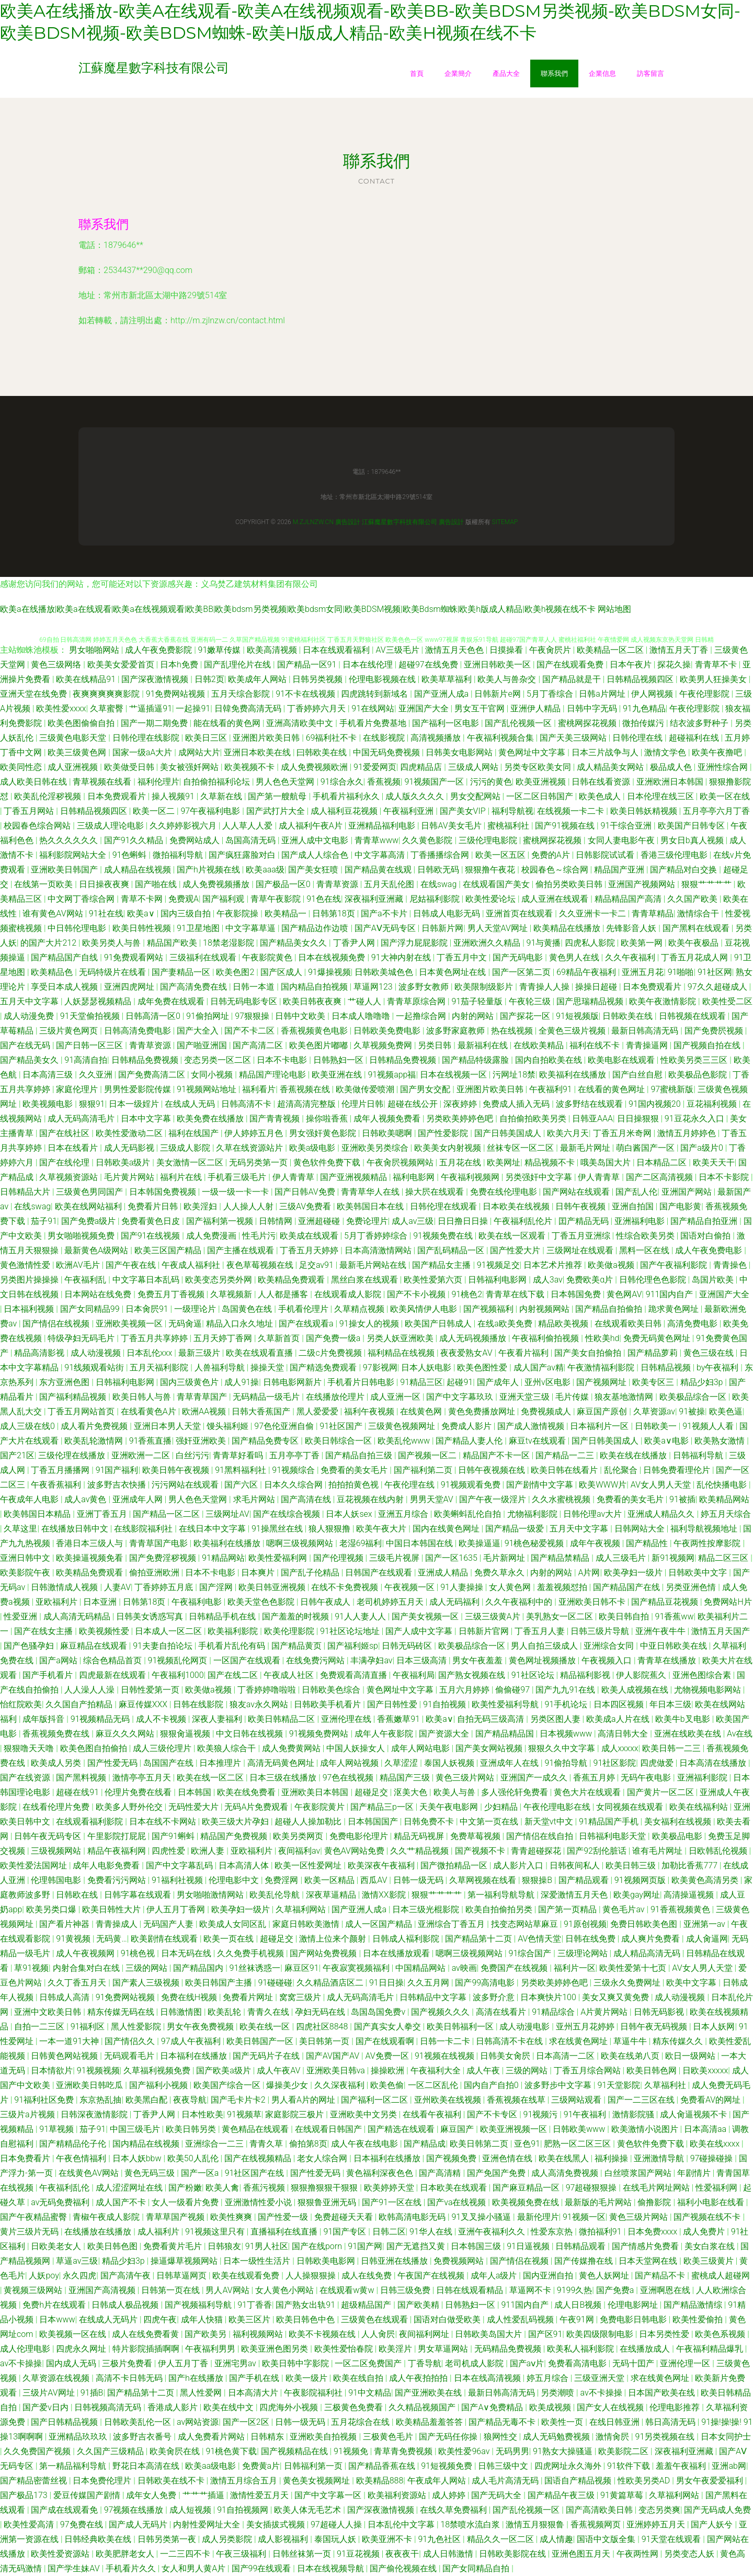 Image resolution: width=753 pixels, height=2576 pixels. Describe the element at coordinates (526, 2202) in the screenshot. I see `欧美视频免费在线` at that location.